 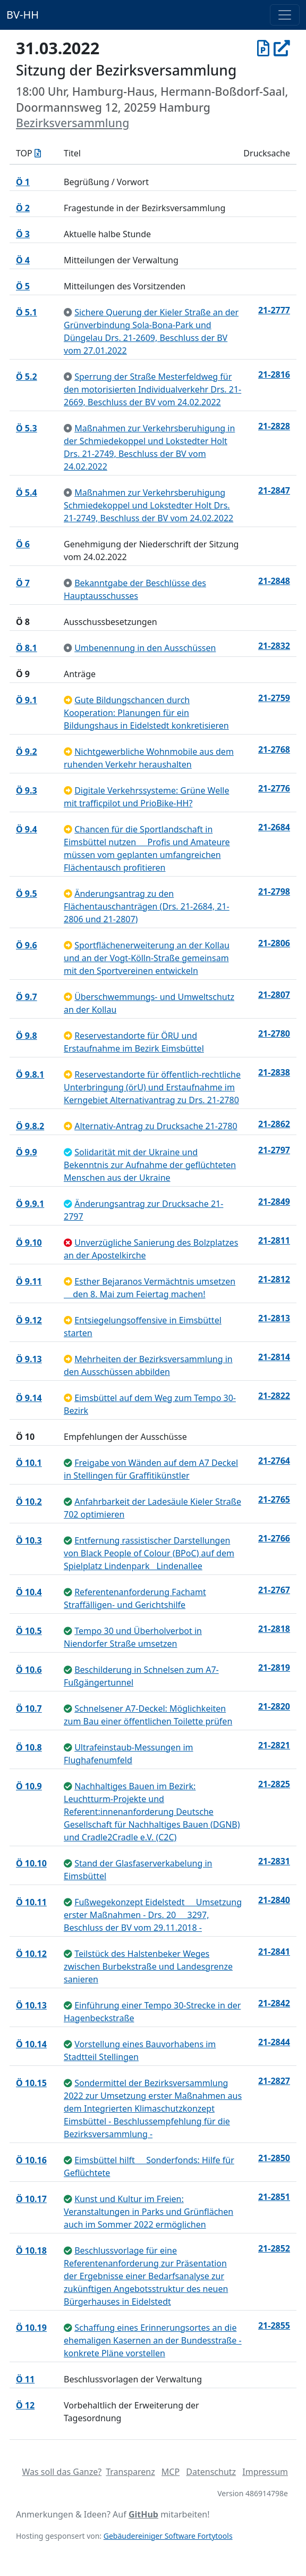 I want to click on Bezirksversammlung, so click(x=72, y=122).